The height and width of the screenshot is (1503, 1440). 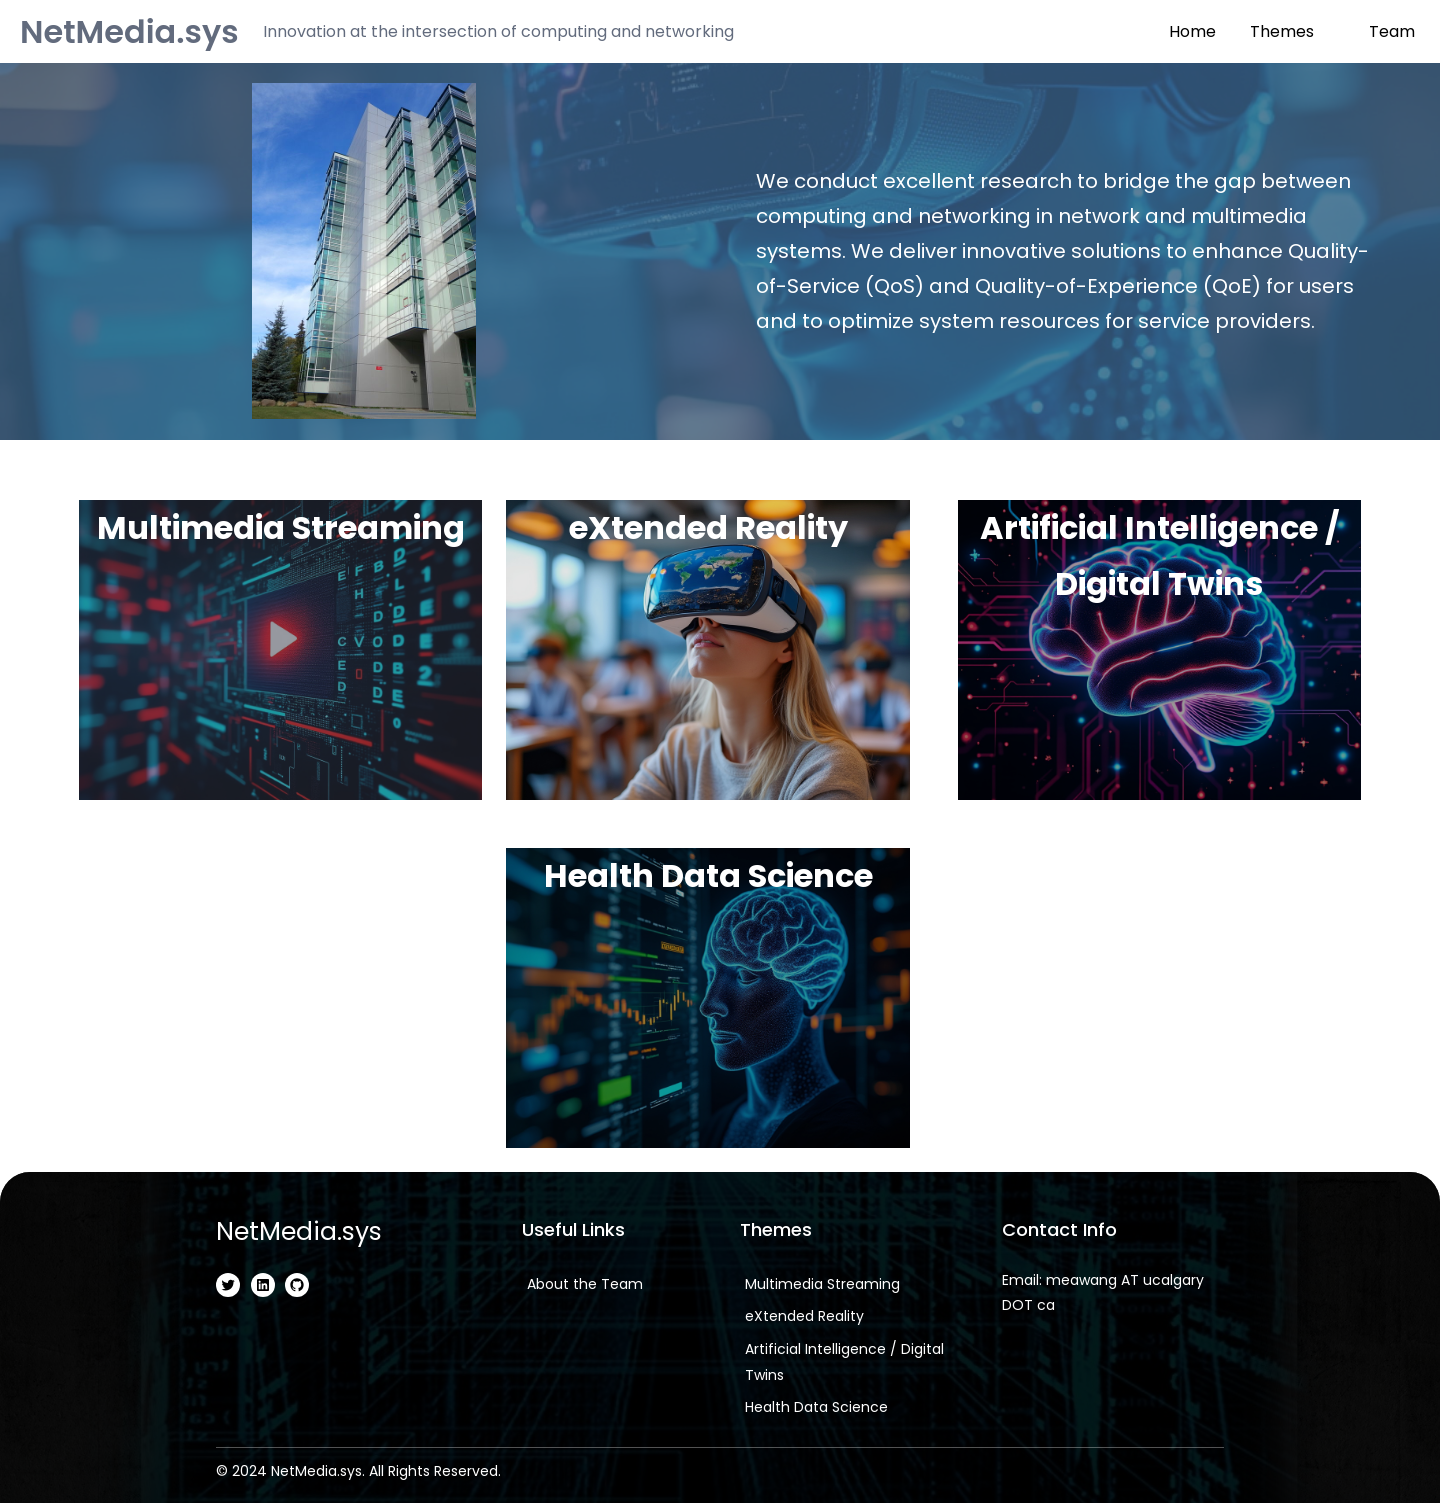 What do you see at coordinates (129, 31) in the screenshot?
I see `NetMedia.sys` at bounding box center [129, 31].